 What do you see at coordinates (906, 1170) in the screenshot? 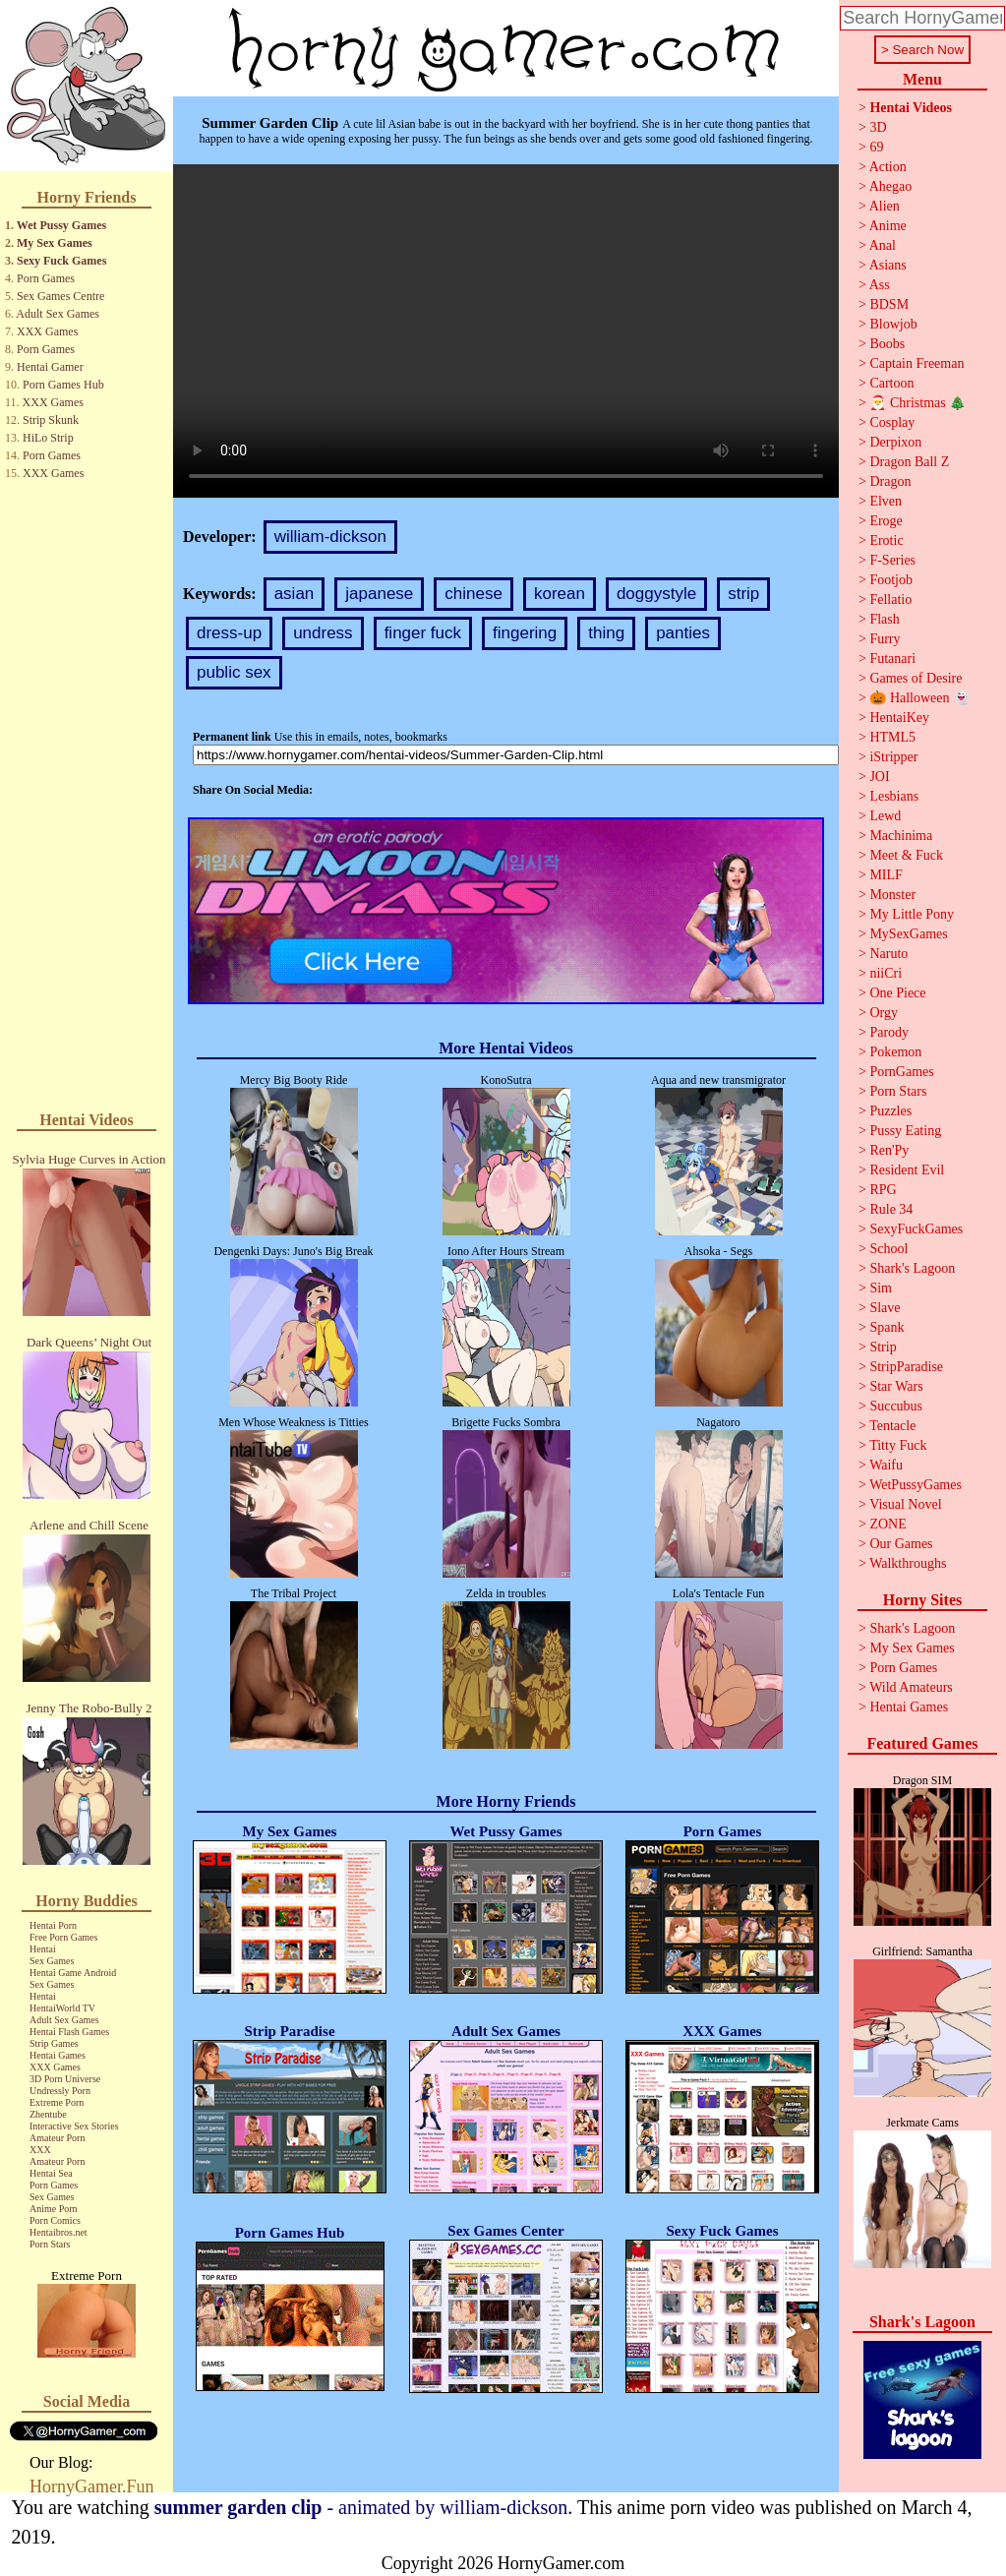
I see `Resident Evil` at bounding box center [906, 1170].